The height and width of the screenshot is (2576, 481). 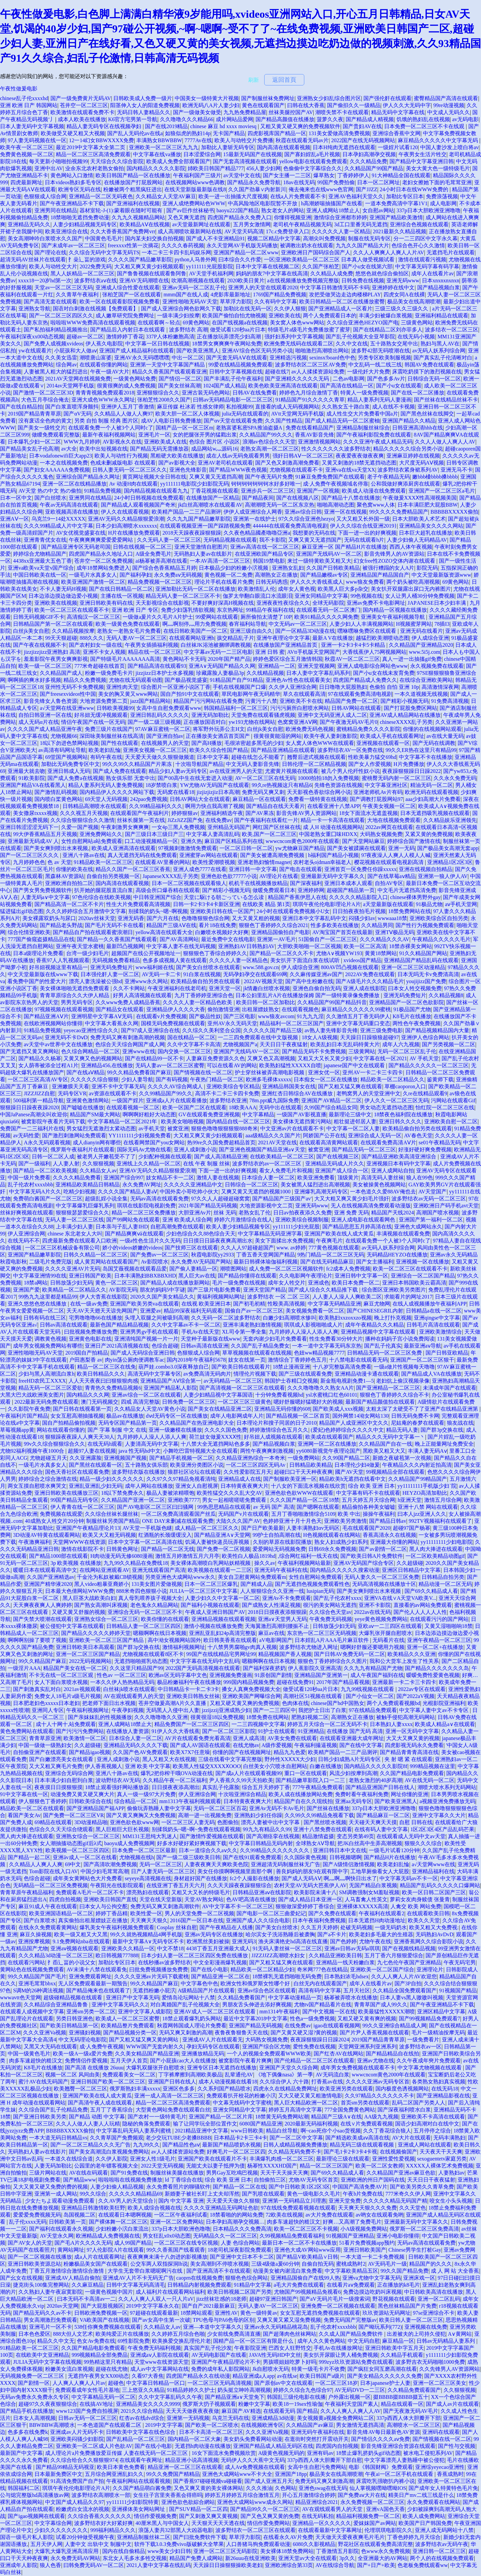 What do you see at coordinates (24, 1815) in the screenshot?
I see `看国产美女Av` at bounding box center [24, 1815].